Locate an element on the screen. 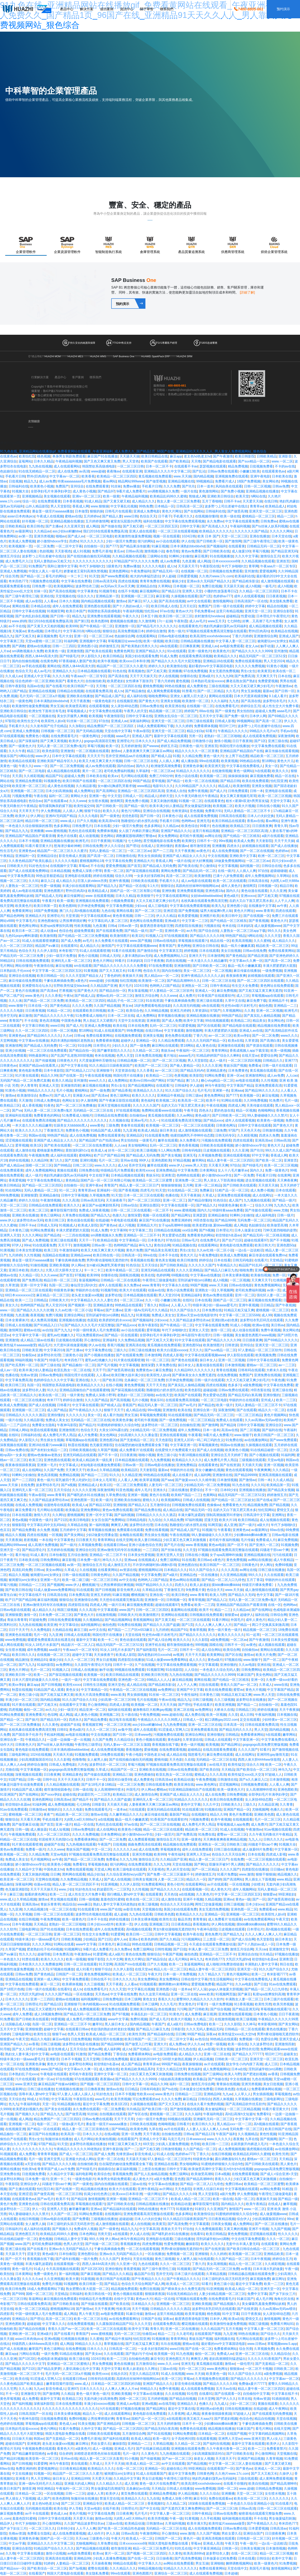 This screenshot has width=300, height=2576. 国产成人免费视频 is located at coordinates (35, 1240).